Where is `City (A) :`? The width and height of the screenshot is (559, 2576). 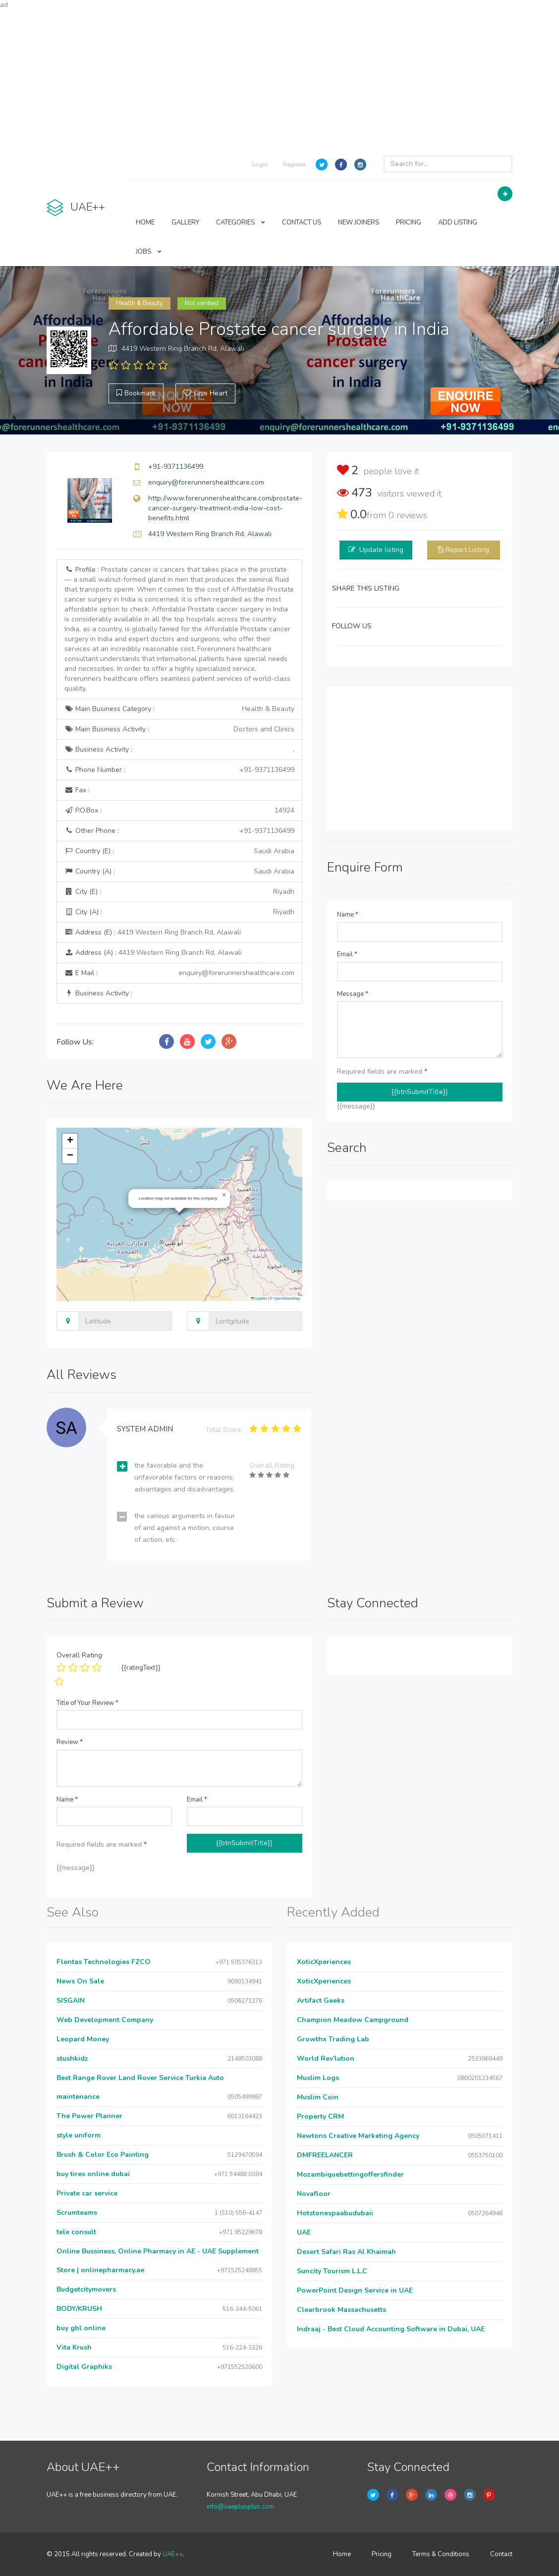 City (A) : is located at coordinates (179, 912).